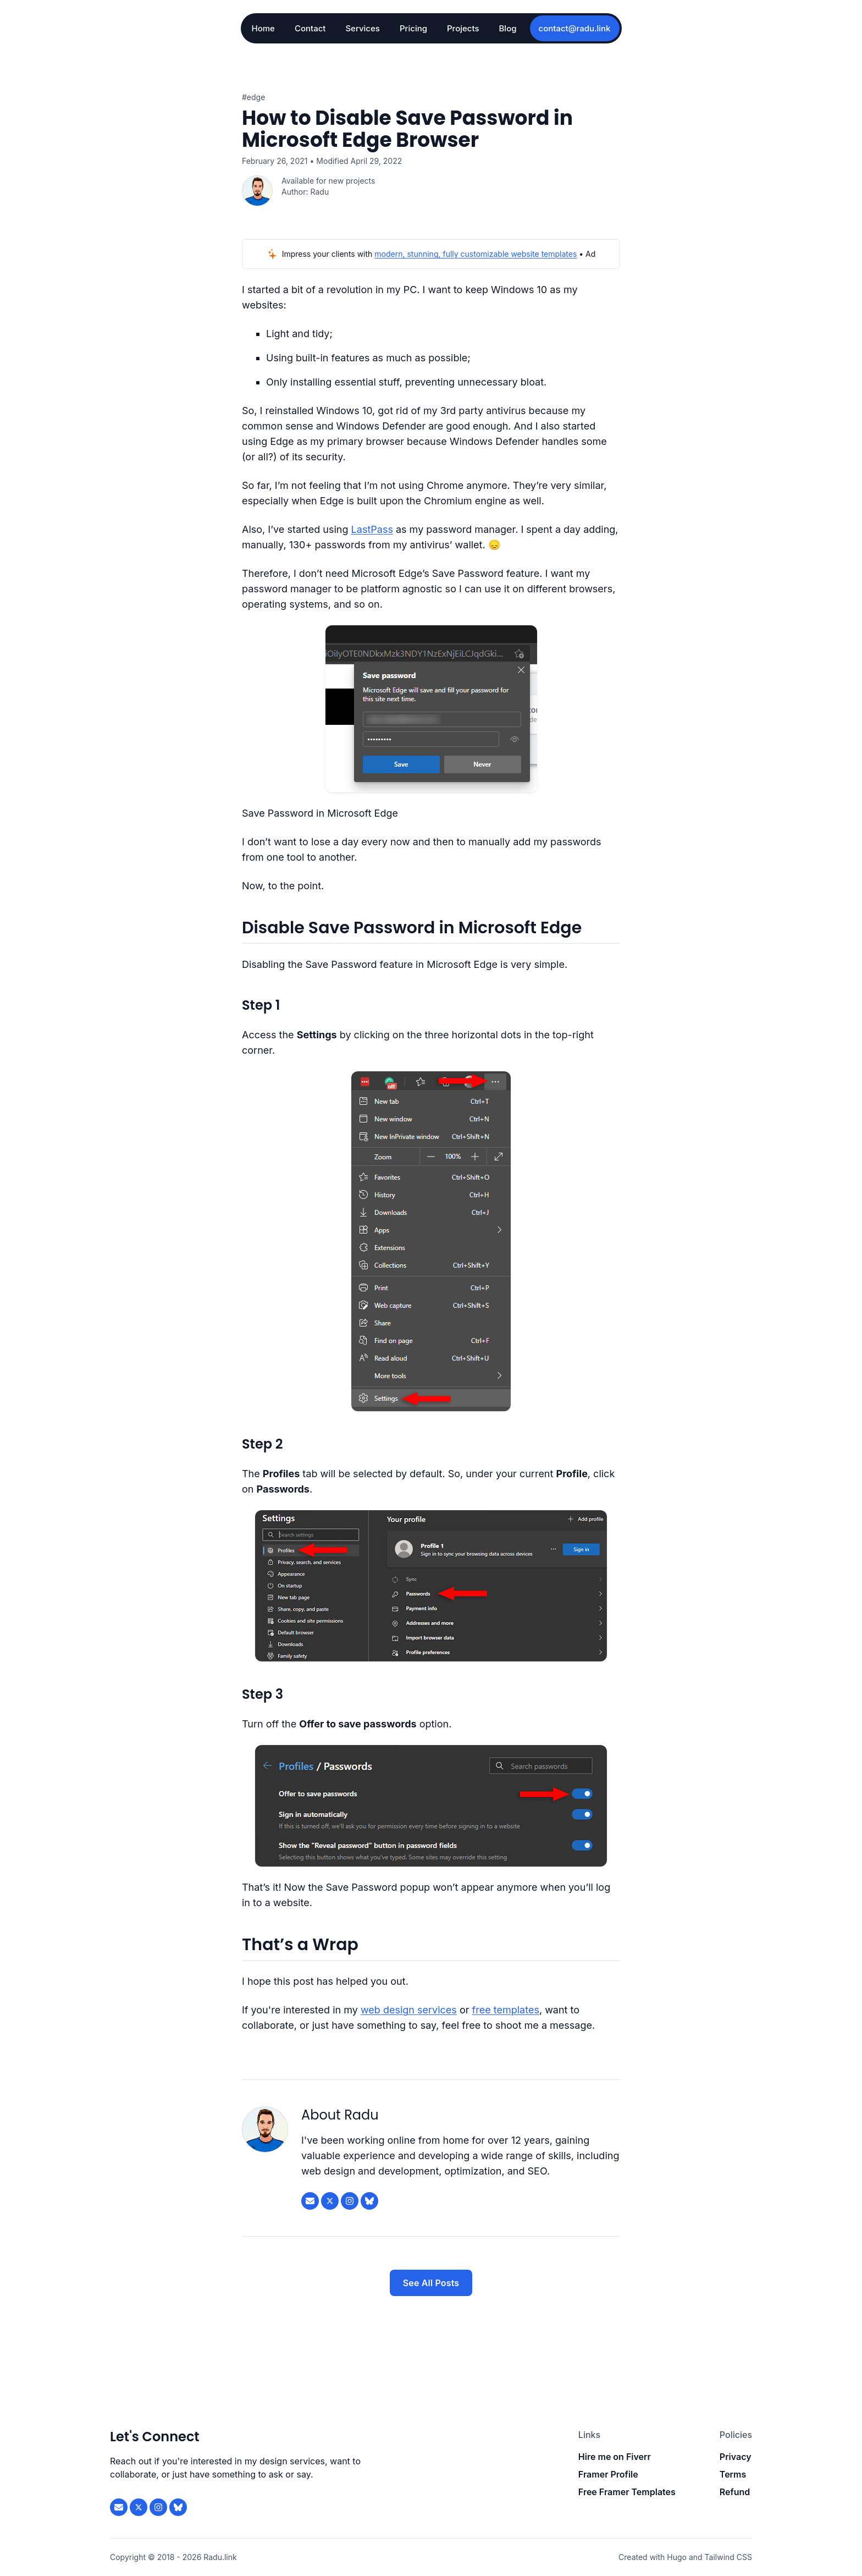 Image resolution: width=862 pixels, height=2576 pixels. Describe the element at coordinates (413, 28) in the screenshot. I see `Pricing` at that location.